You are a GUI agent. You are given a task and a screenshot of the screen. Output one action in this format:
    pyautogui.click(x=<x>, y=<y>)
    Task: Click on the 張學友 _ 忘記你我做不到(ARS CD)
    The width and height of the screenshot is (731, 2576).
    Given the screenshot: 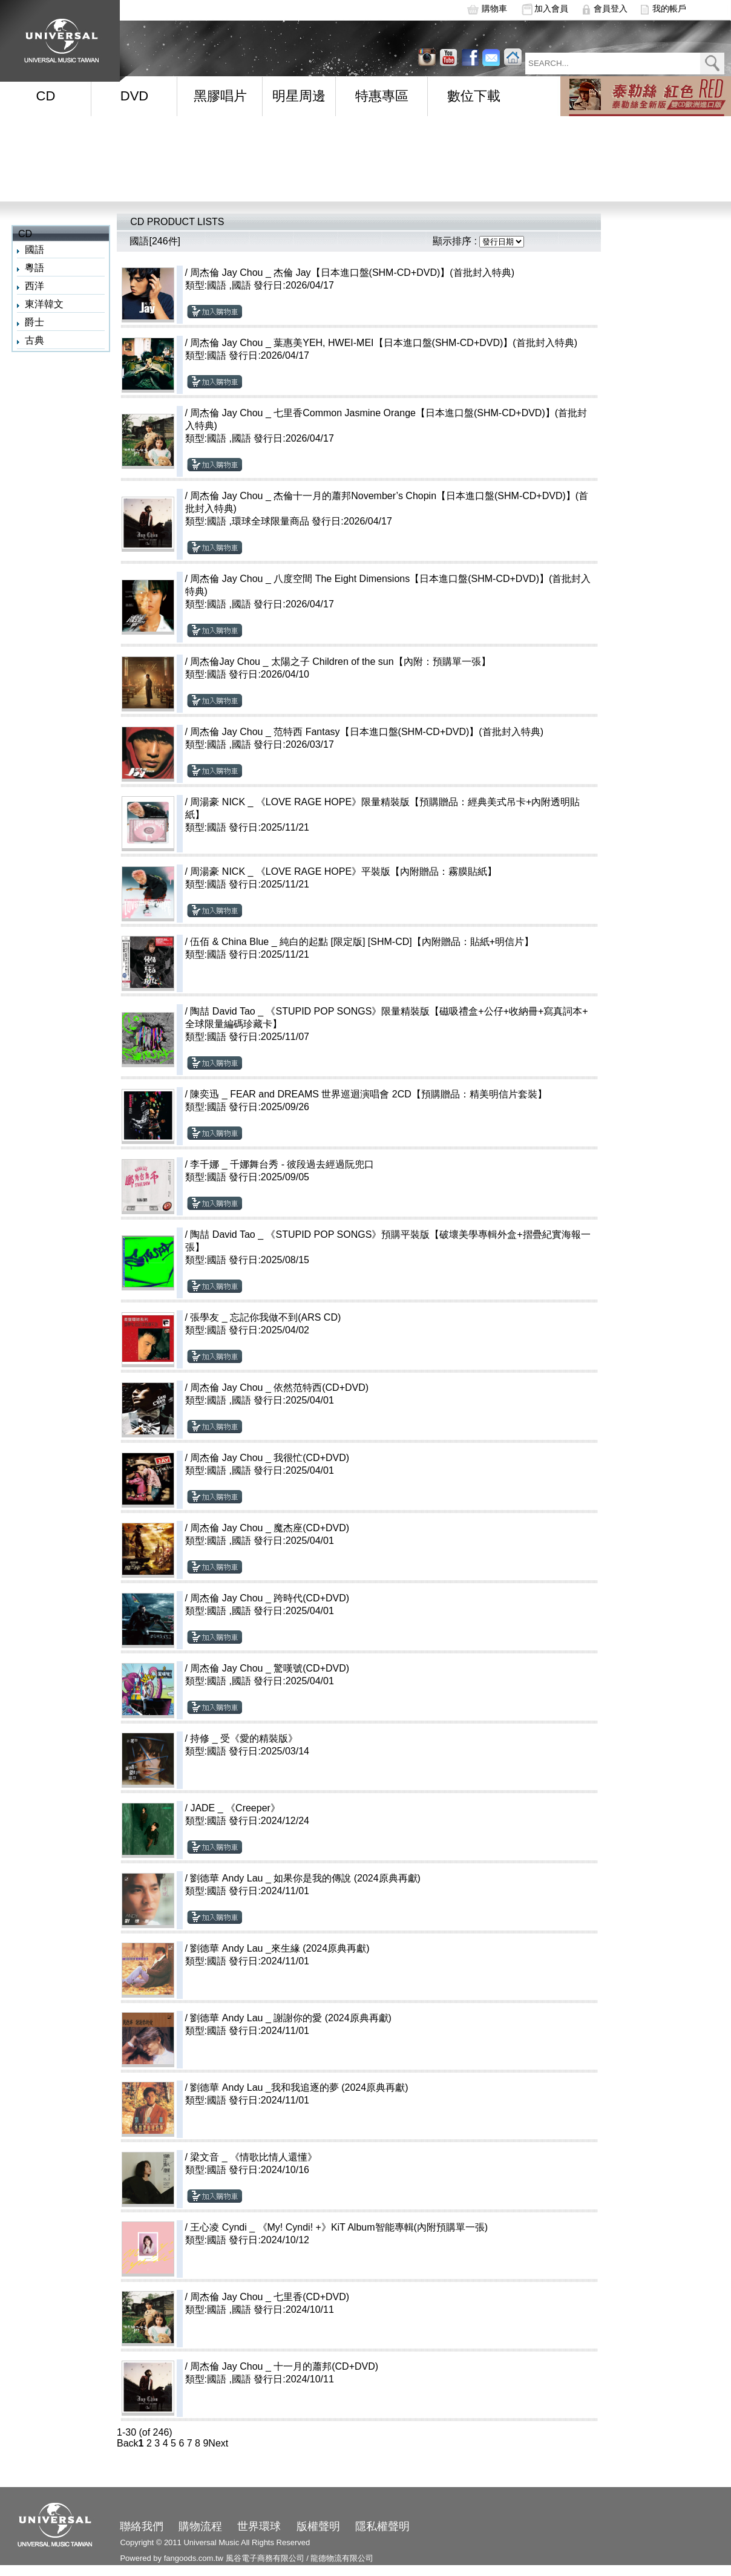 What is the action you would take?
    pyautogui.click(x=265, y=1317)
    